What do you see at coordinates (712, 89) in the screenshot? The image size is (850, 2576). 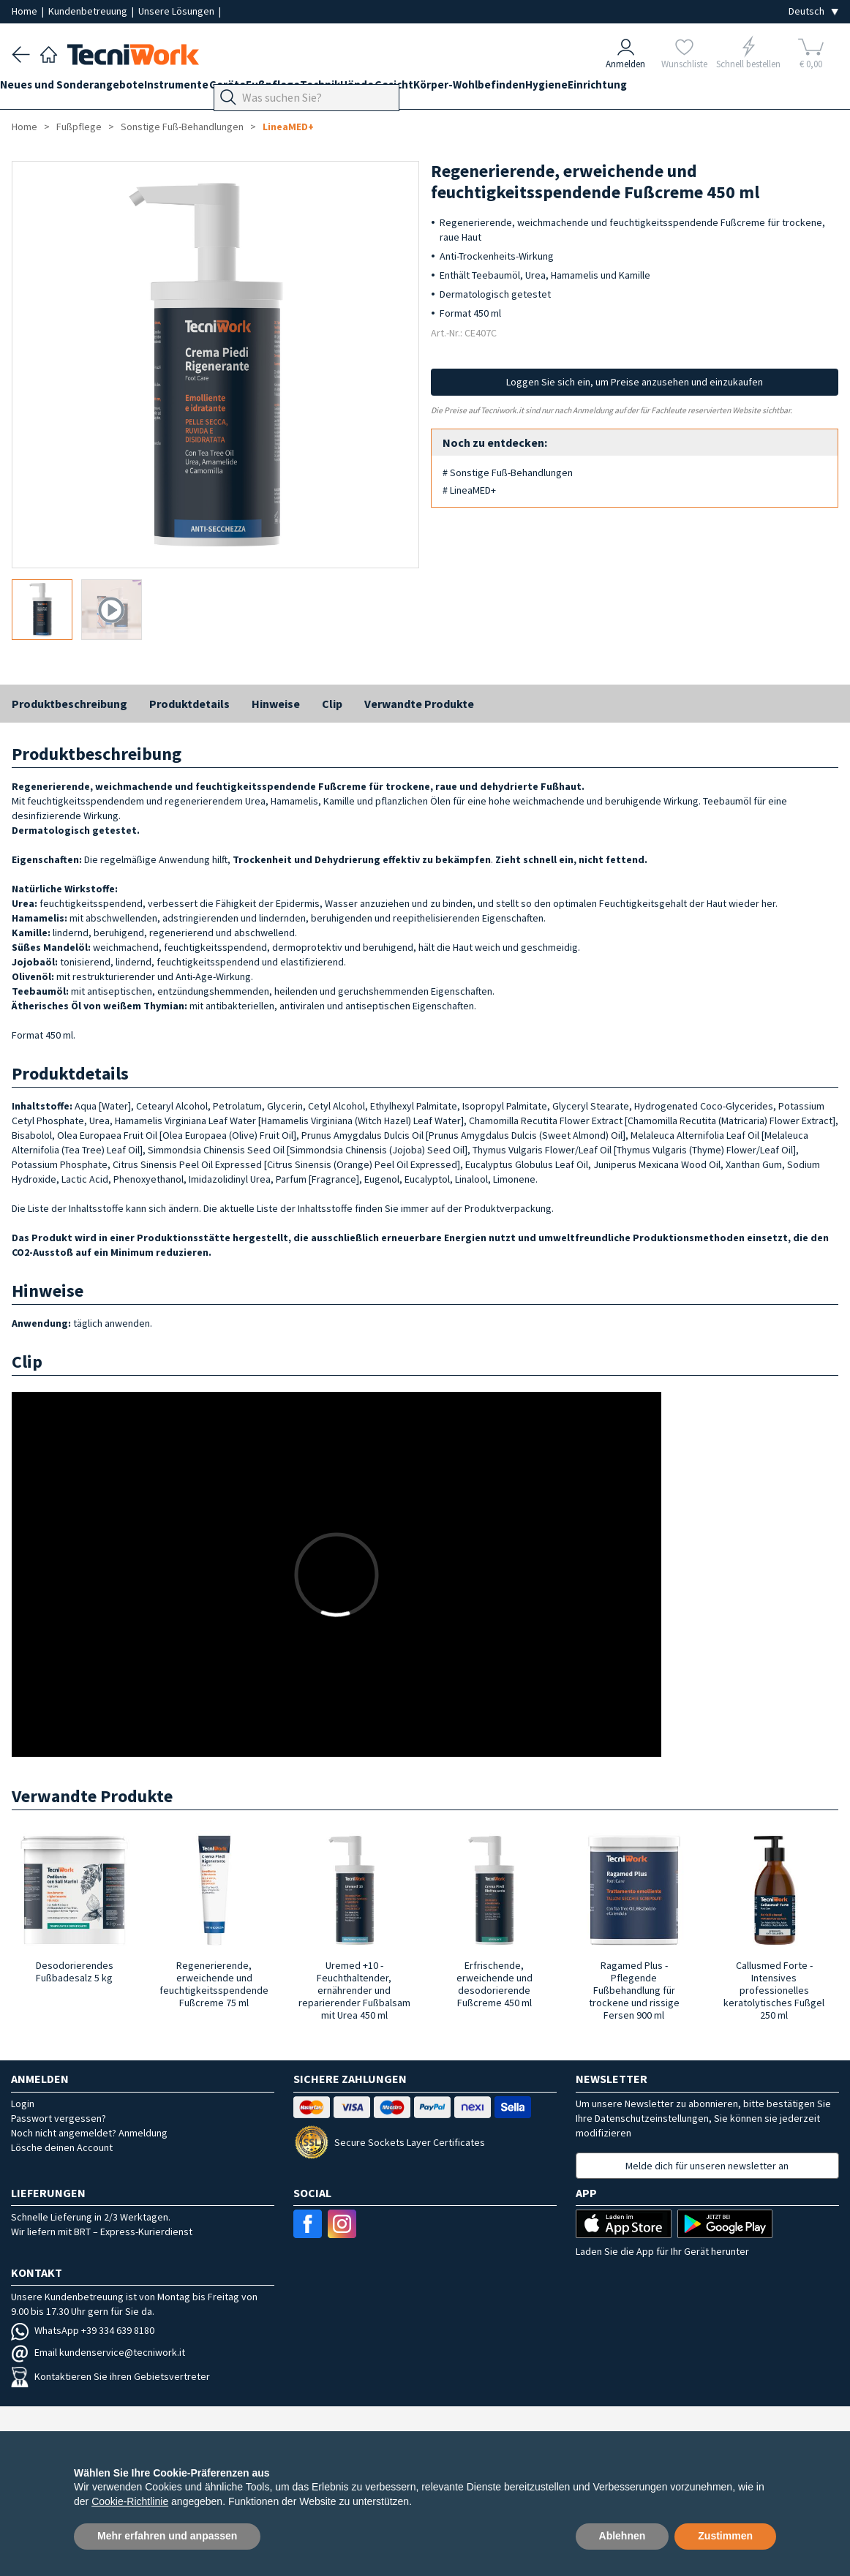 I see `Einrichtung` at bounding box center [712, 89].